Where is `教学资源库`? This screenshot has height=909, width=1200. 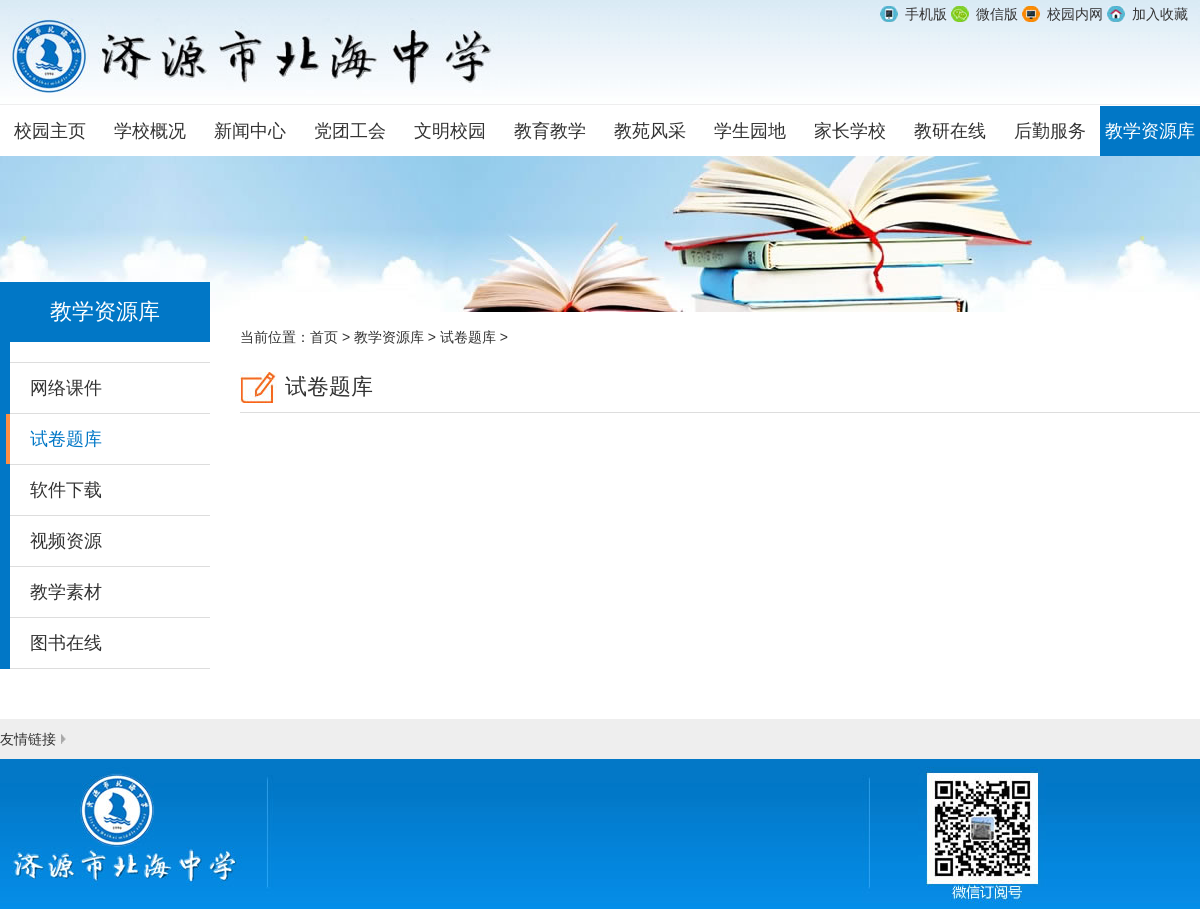
教学资源库 is located at coordinates (389, 337).